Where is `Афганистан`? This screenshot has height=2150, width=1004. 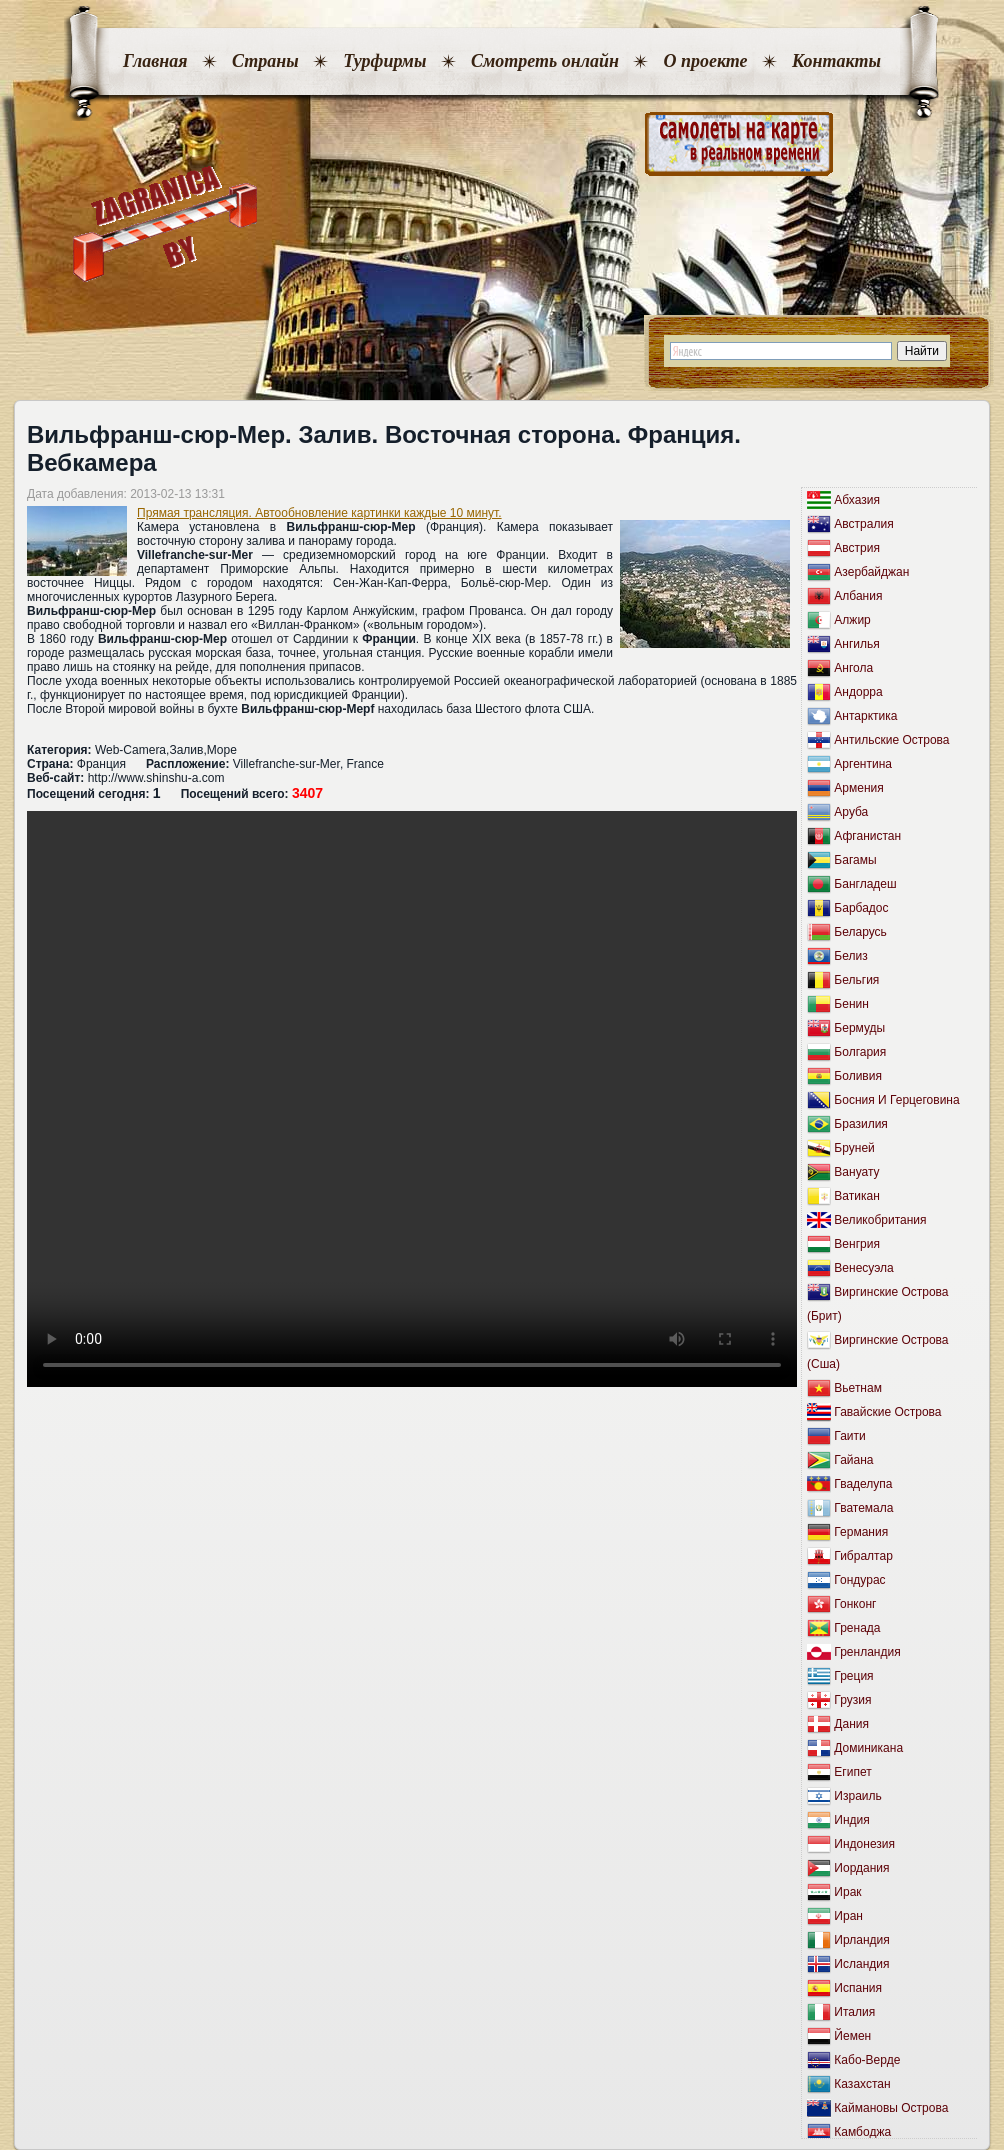 Афганистан is located at coordinates (867, 836).